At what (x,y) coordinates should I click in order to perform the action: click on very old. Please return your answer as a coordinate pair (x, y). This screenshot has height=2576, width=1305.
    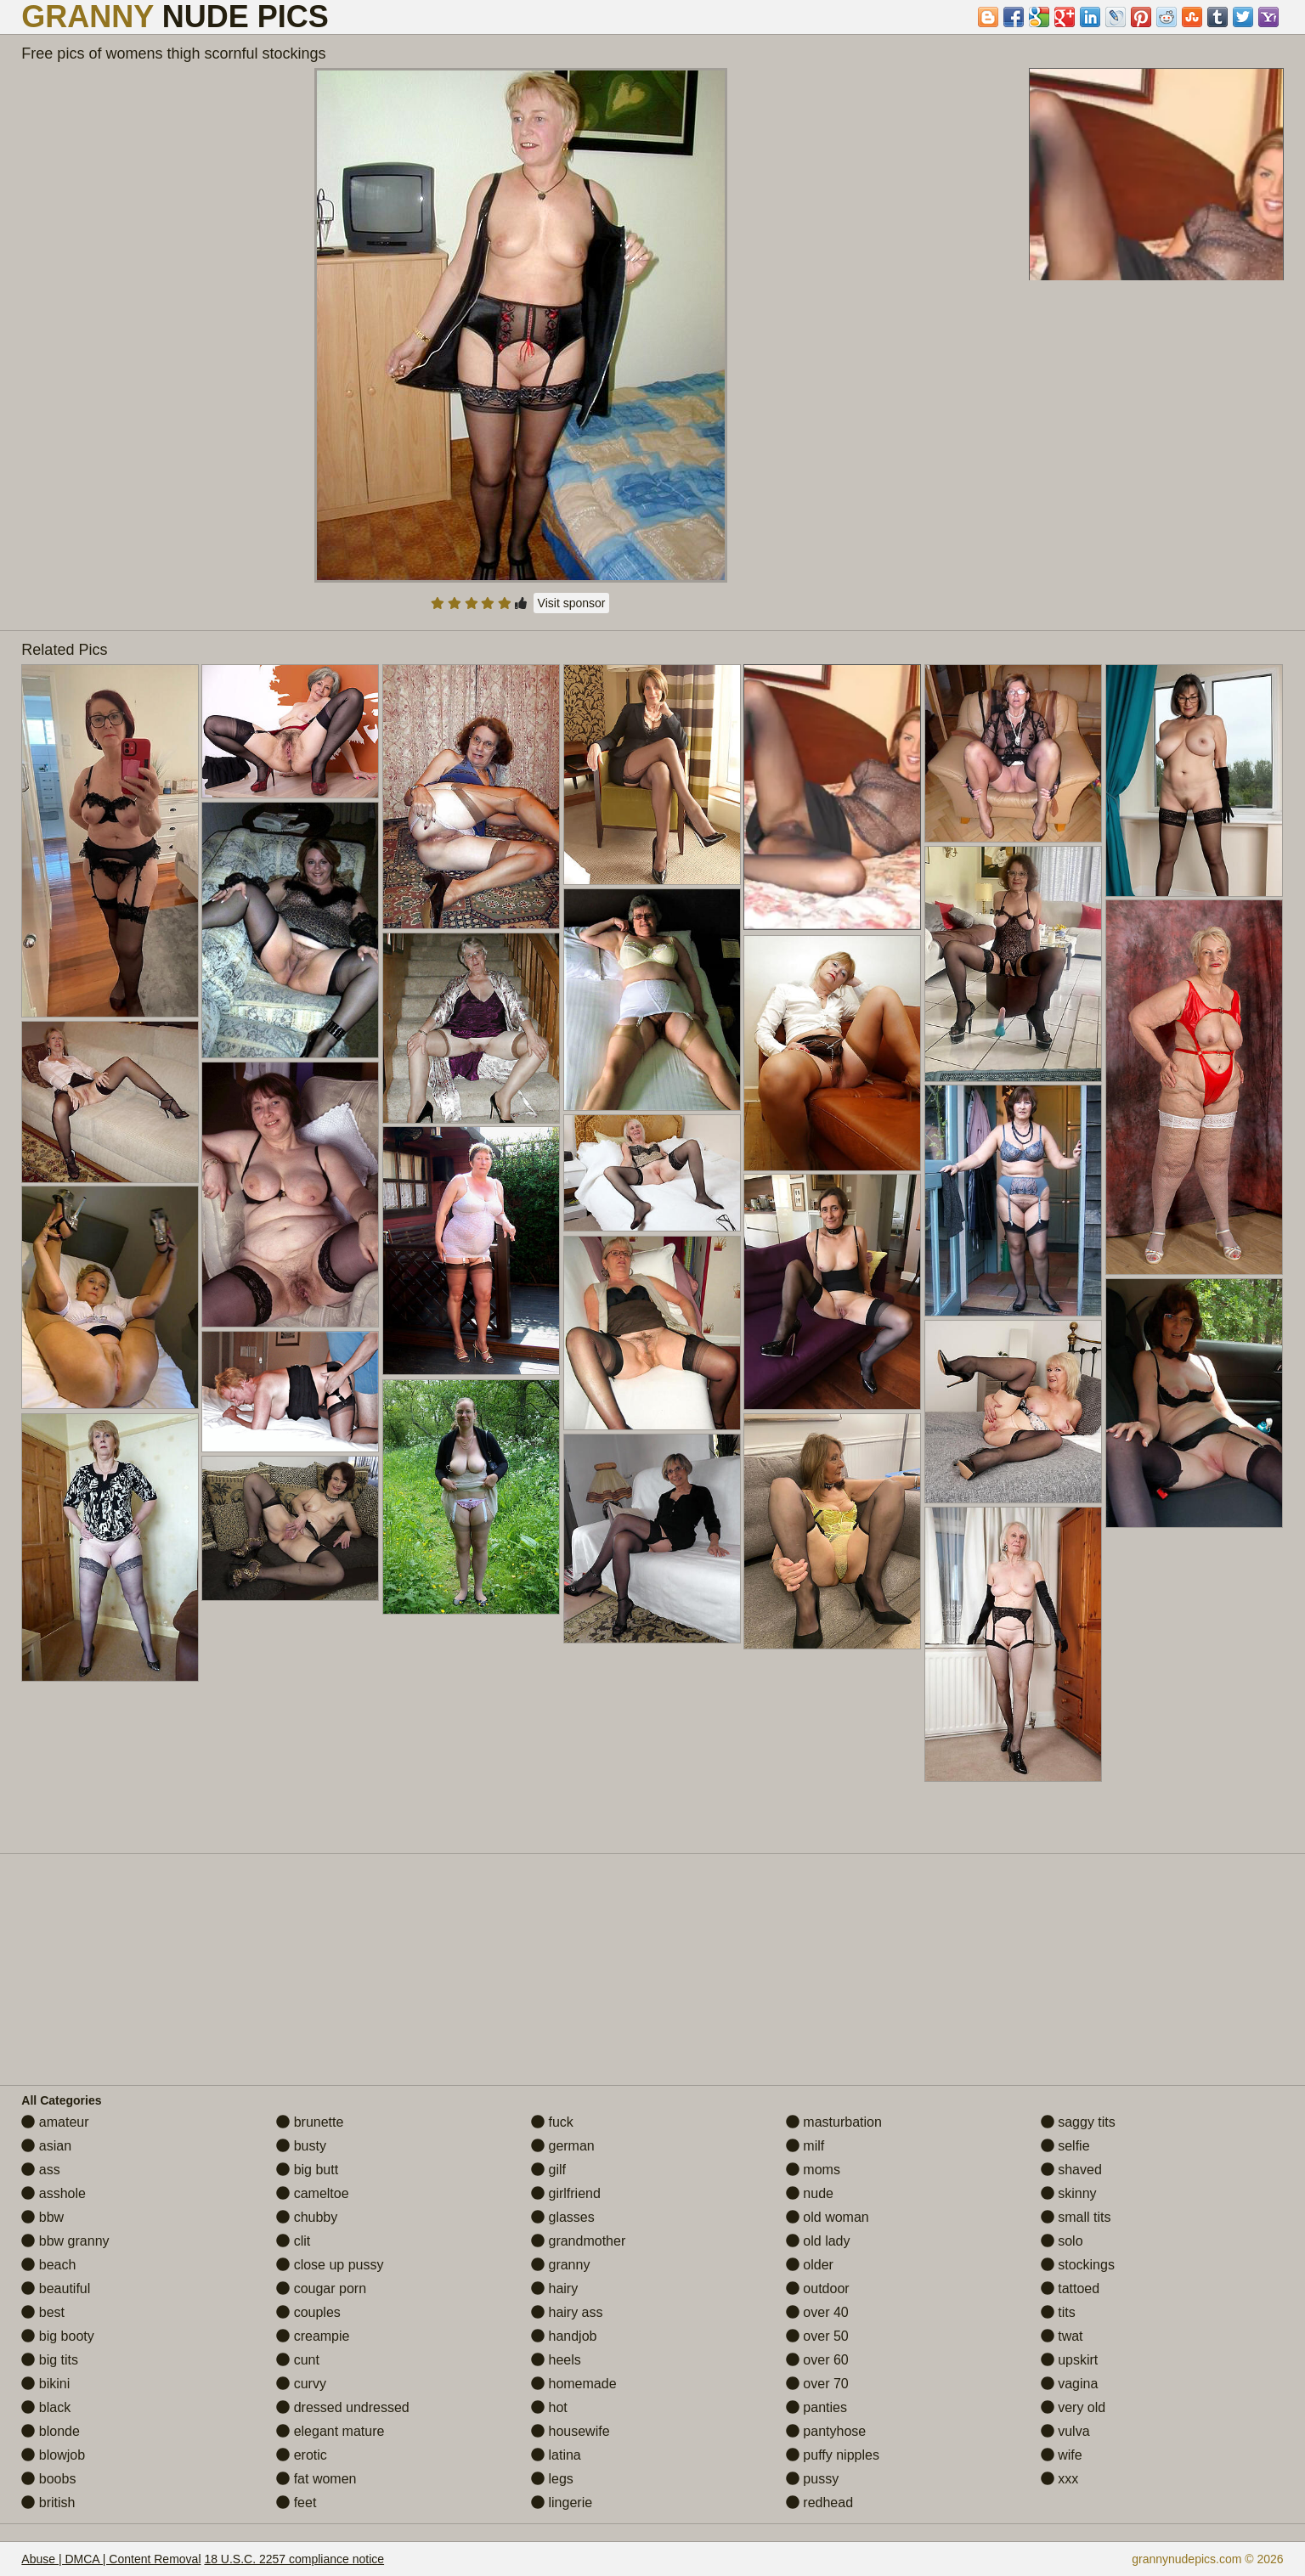
    Looking at the image, I should click on (1073, 2407).